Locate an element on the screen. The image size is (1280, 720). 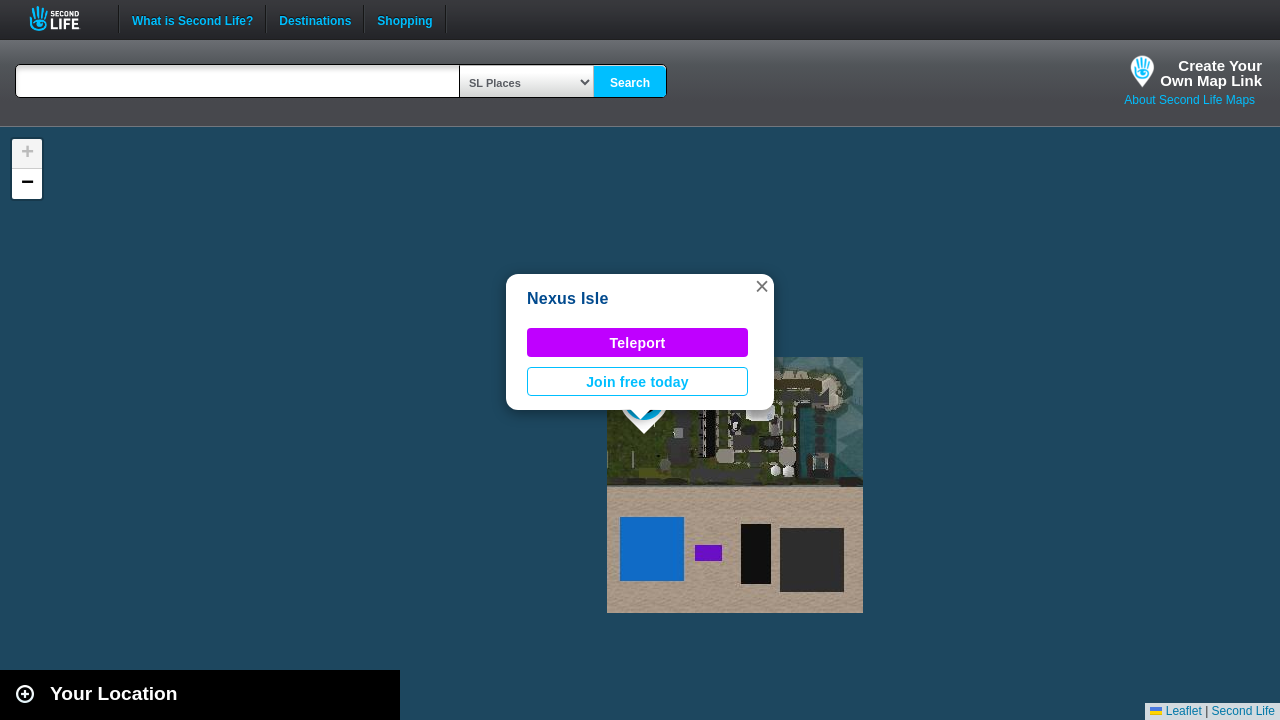
Search is located at coordinates (630, 83).